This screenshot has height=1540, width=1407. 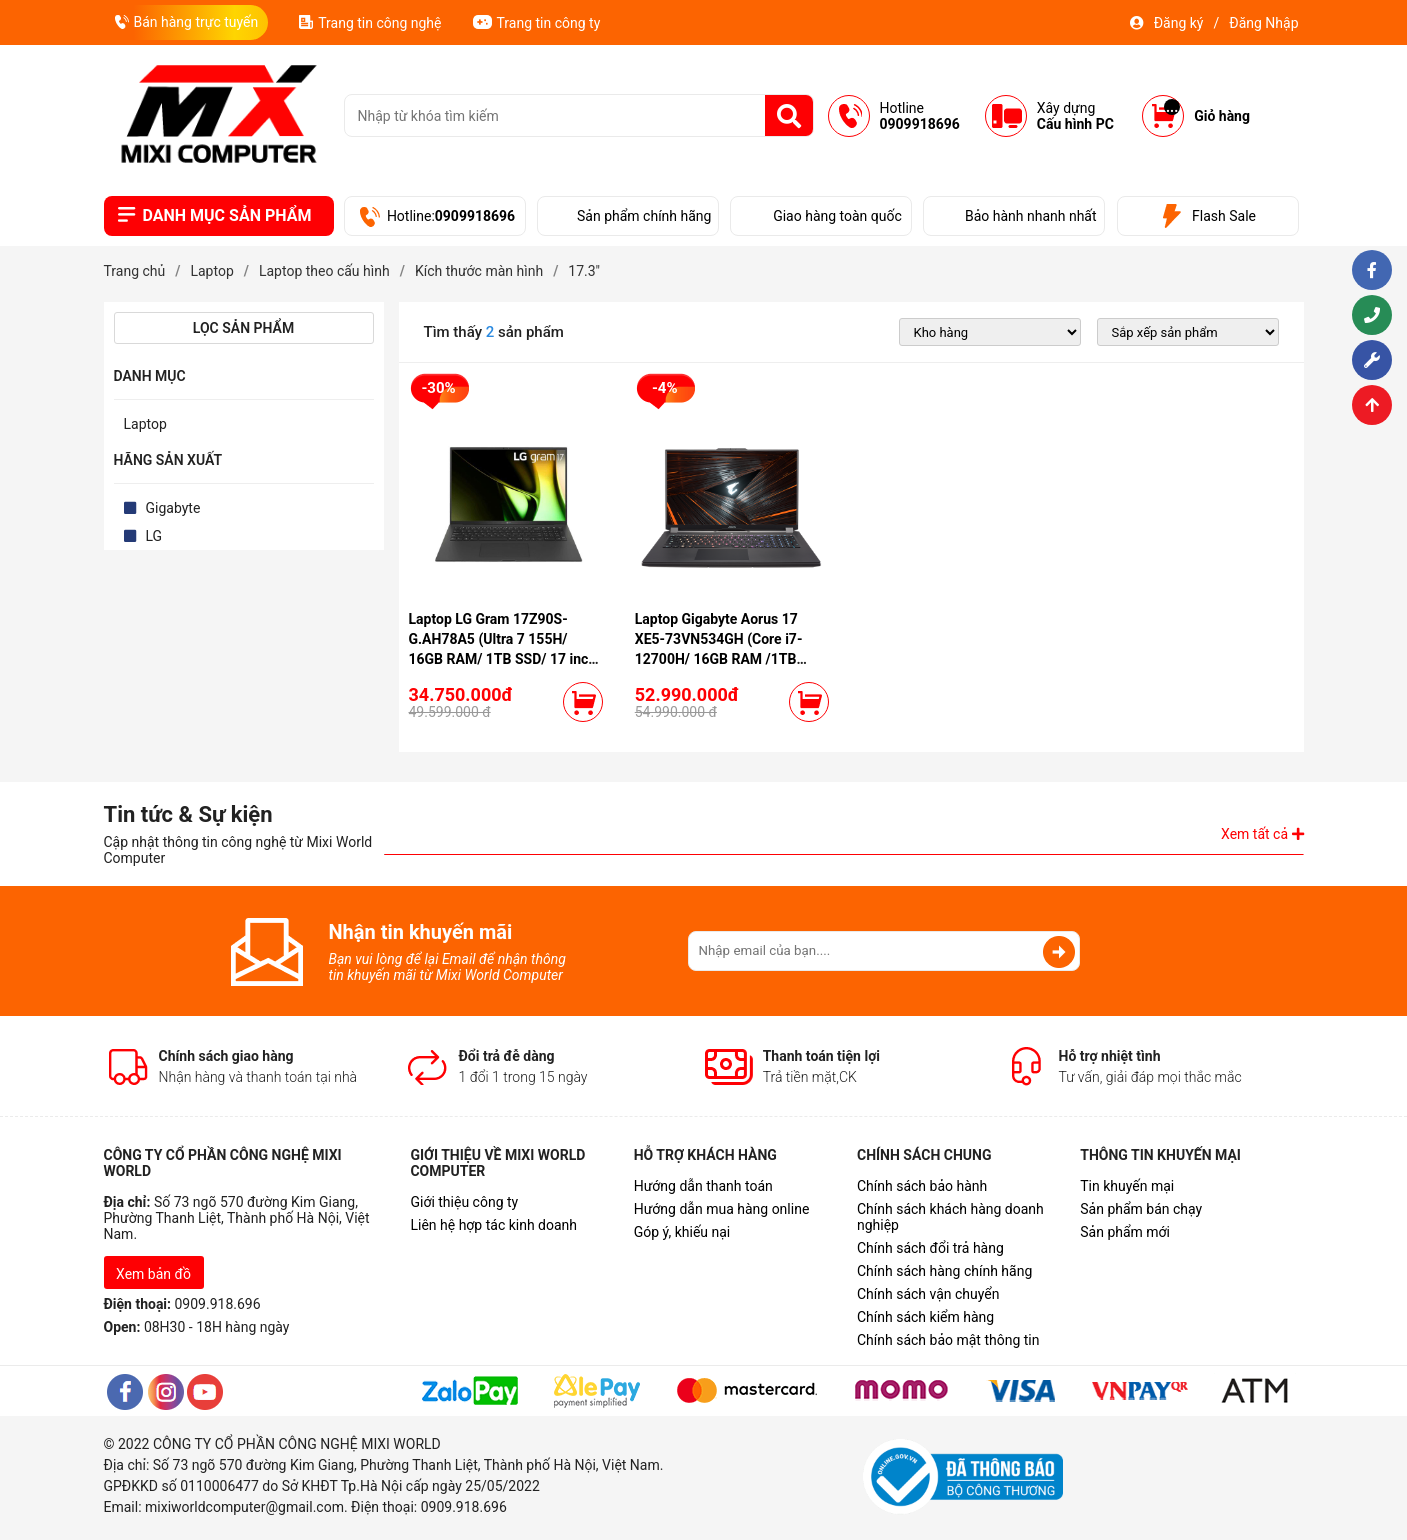 I want to click on Xem bản đồ, so click(x=153, y=1274).